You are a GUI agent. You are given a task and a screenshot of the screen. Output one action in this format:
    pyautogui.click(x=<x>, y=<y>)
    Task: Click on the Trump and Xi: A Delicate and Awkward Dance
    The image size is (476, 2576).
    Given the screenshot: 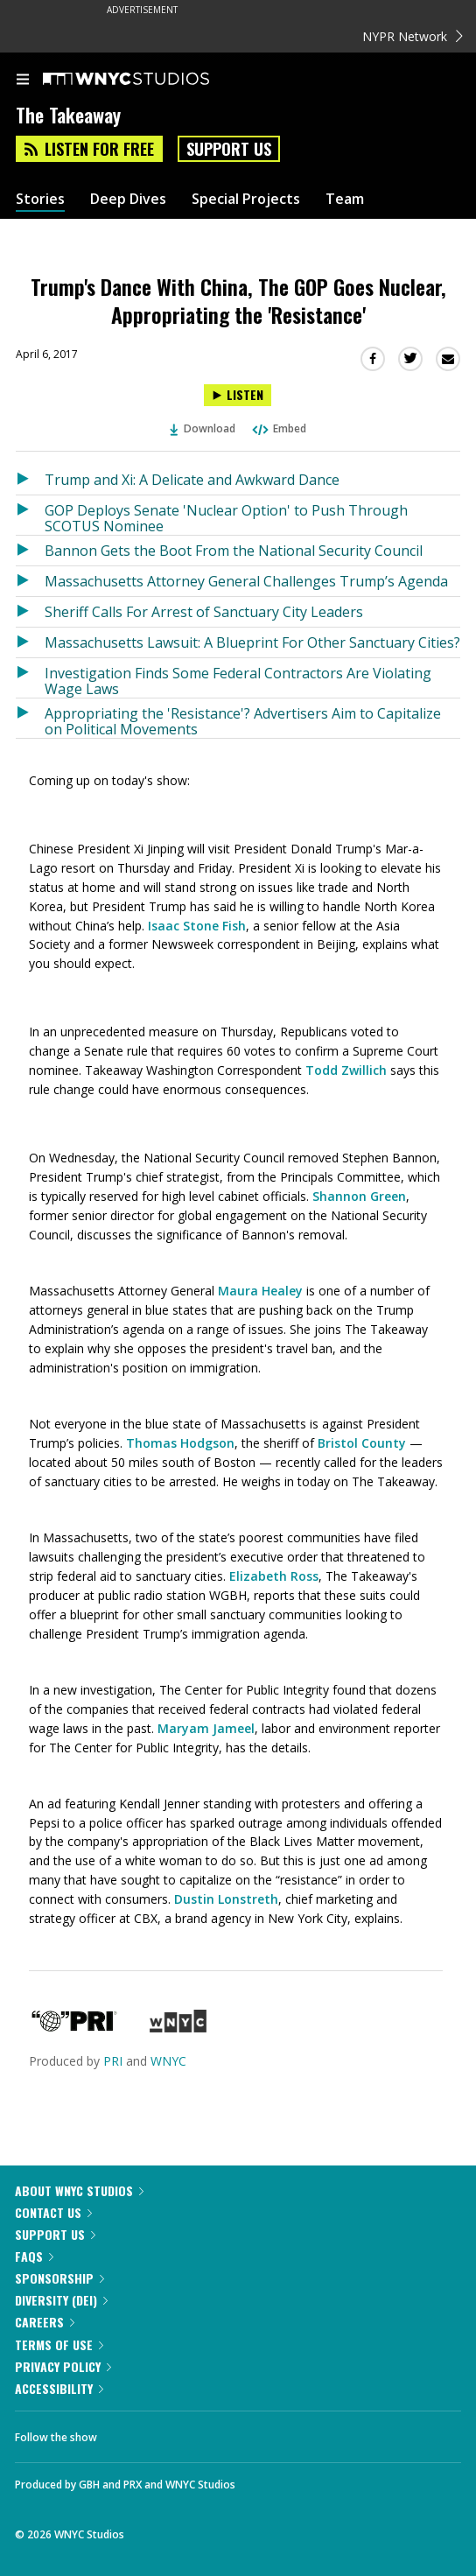 What is the action you would take?
    pyautogui.click(x=192, y=479)
    